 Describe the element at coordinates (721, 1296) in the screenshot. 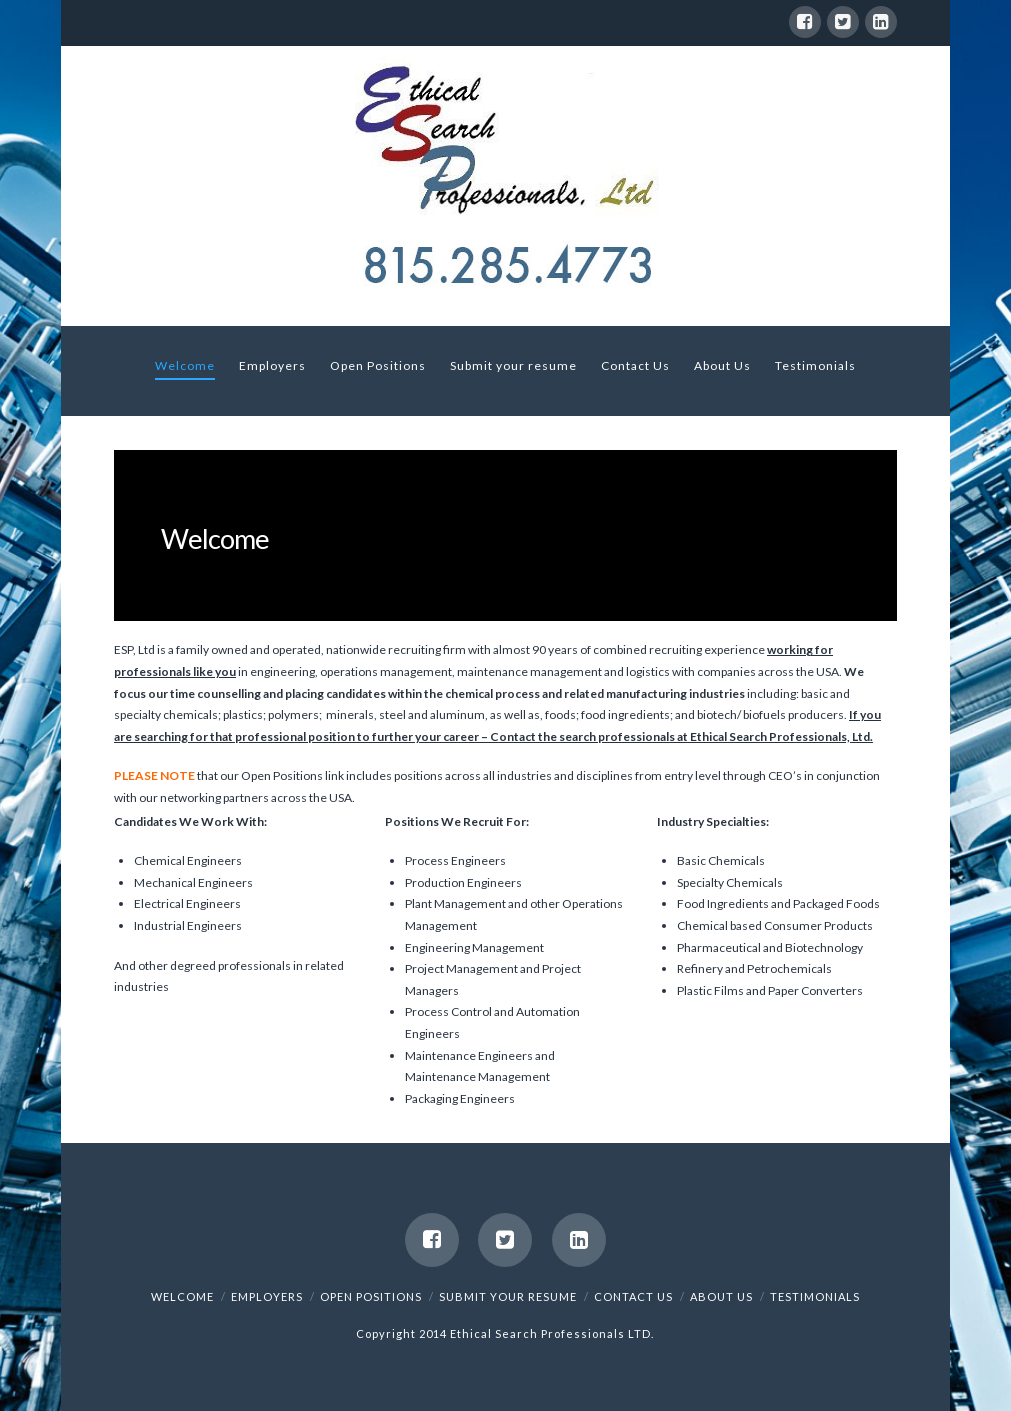

I see `About Us` at that location.